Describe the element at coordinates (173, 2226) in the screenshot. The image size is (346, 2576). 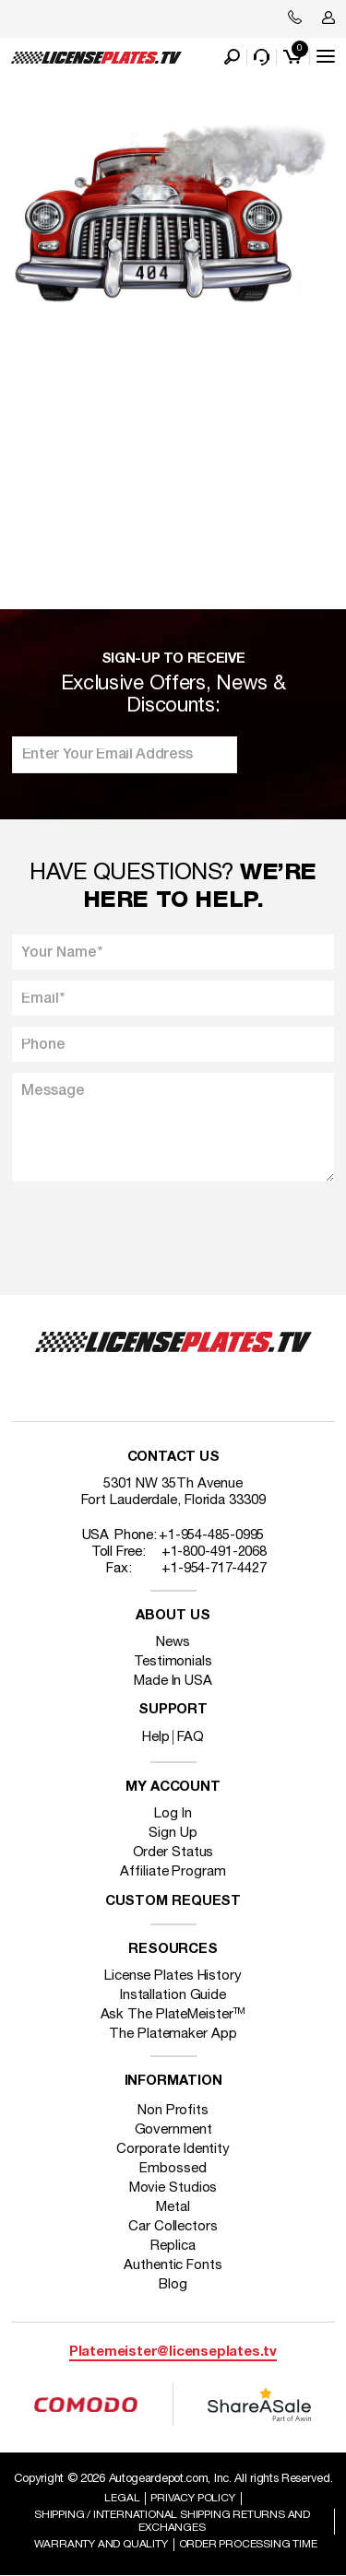
I see `Car Collectors` at that location.